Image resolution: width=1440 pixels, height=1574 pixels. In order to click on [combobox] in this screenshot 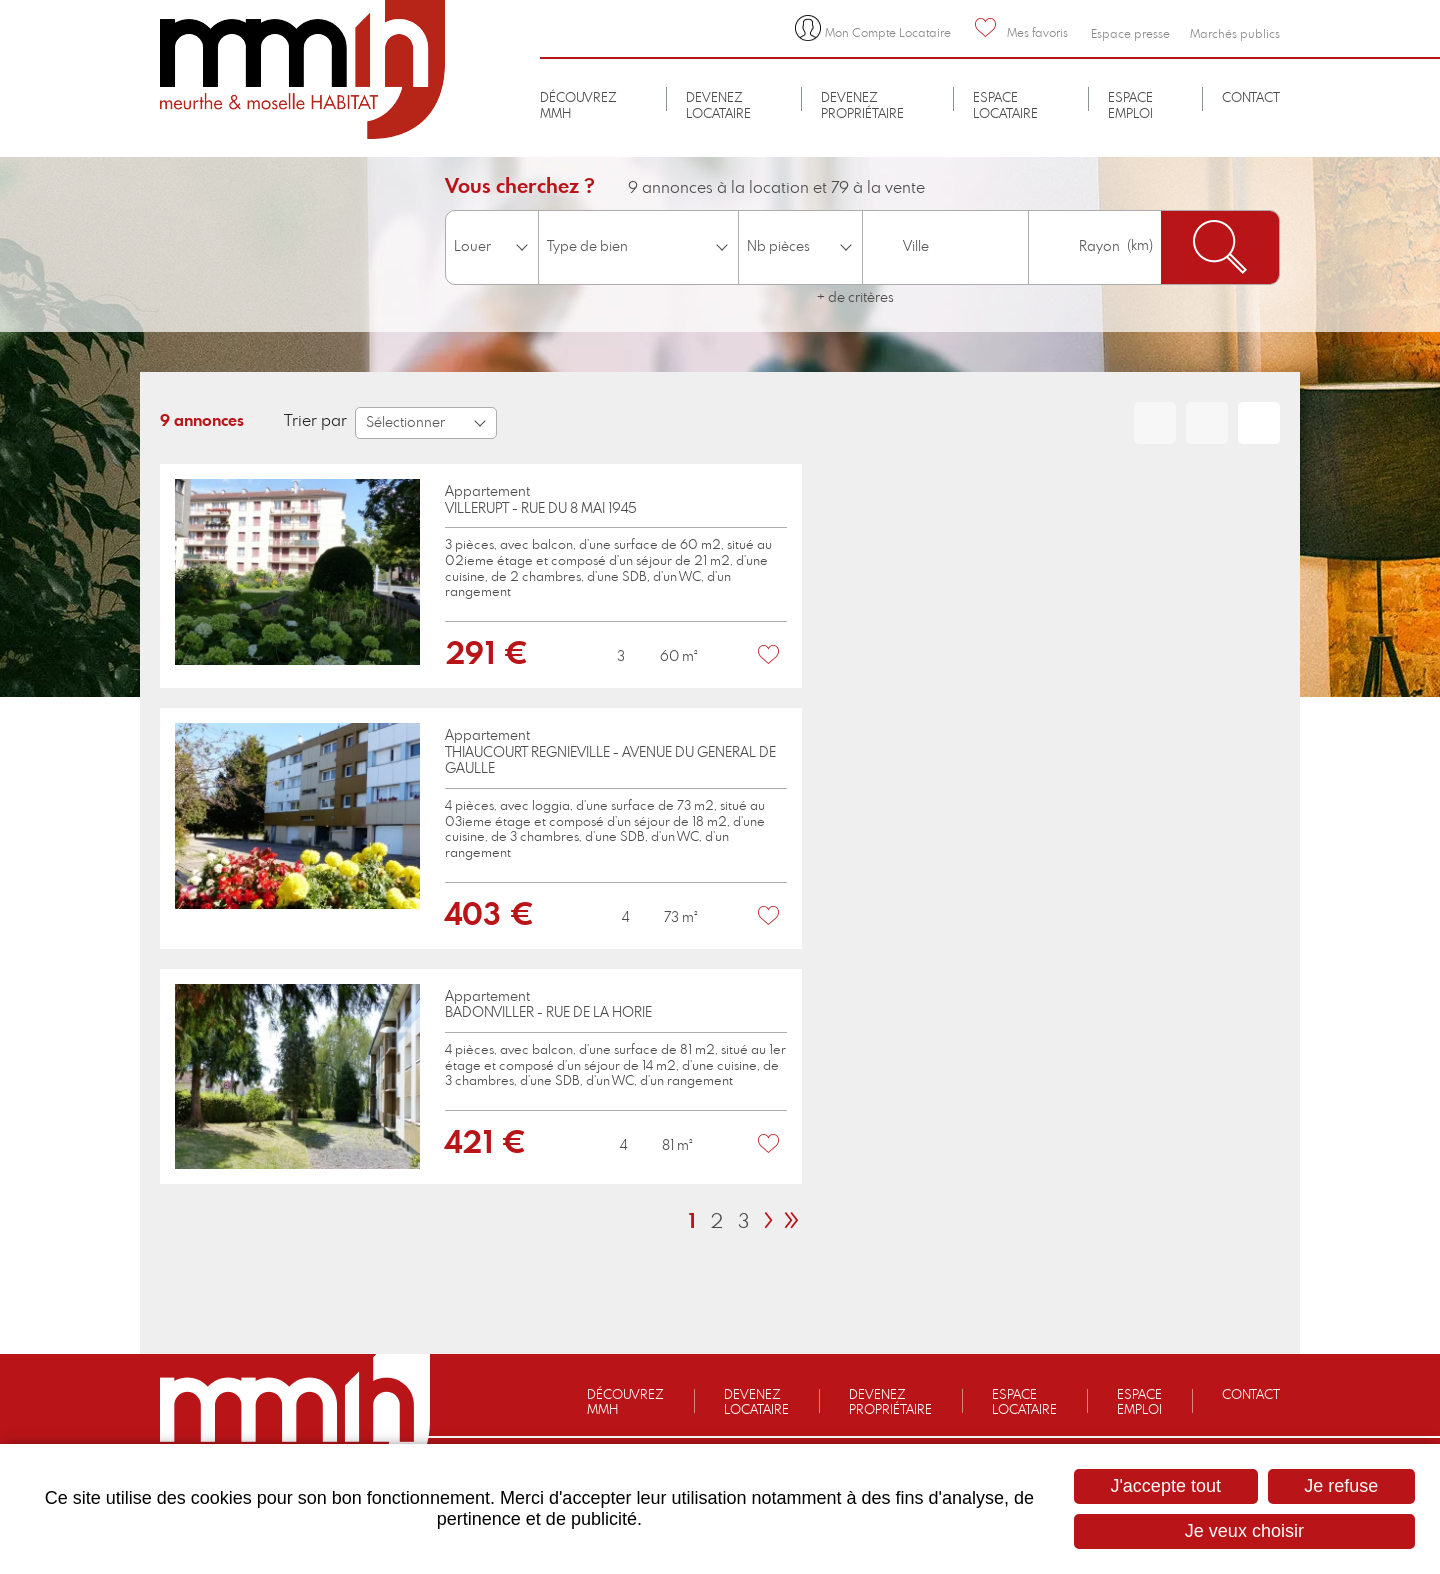, I will do `click(945, 247)`.